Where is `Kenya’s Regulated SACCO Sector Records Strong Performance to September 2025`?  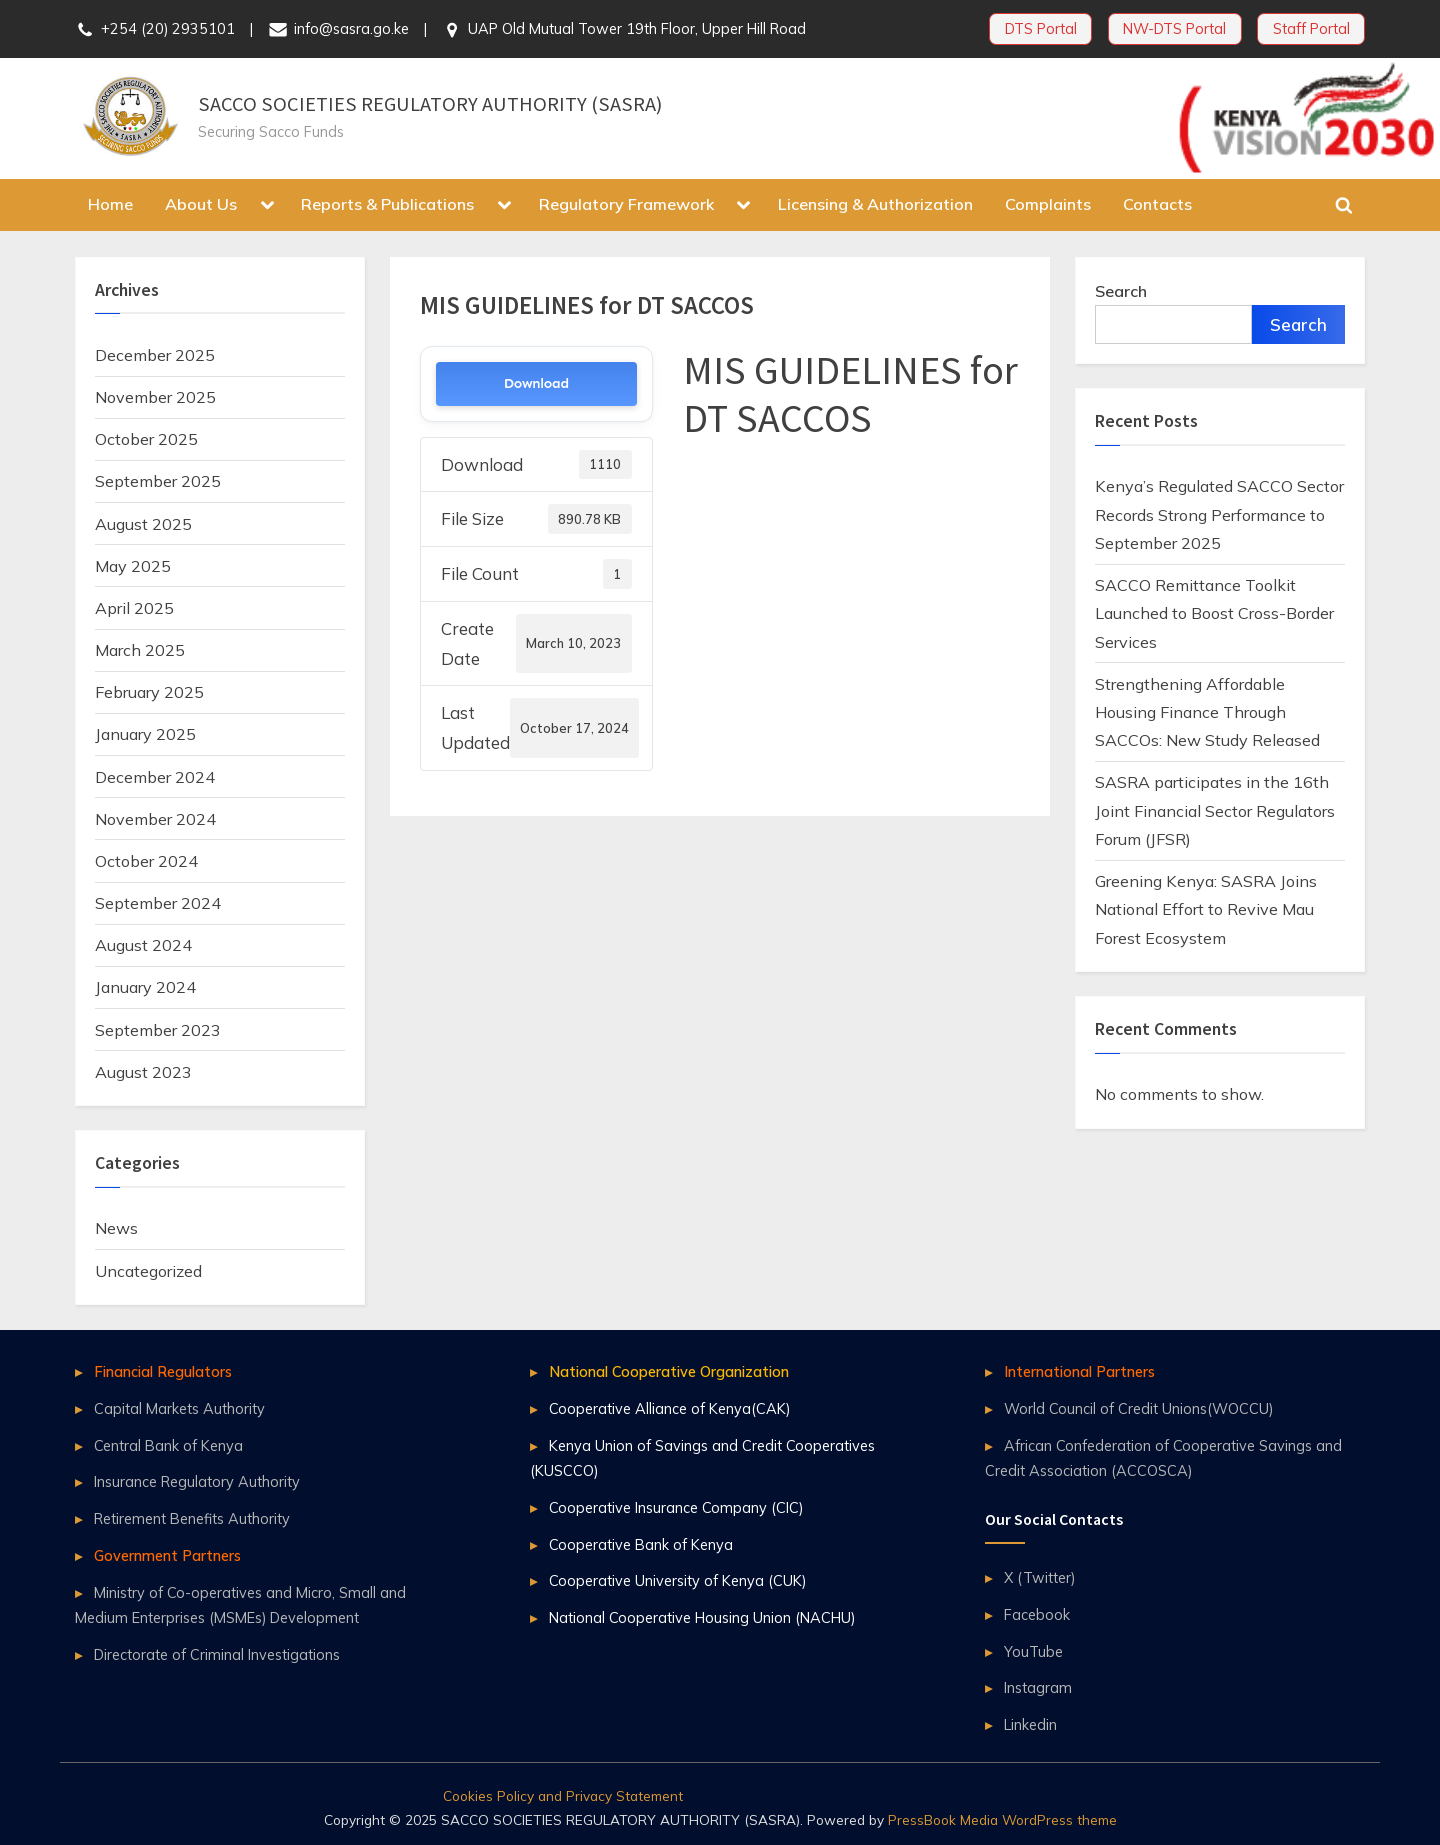
Kenya’s Regulated SACCO Sector Records Strong Performance to September 2025 is located at coordinates (1219, 514).